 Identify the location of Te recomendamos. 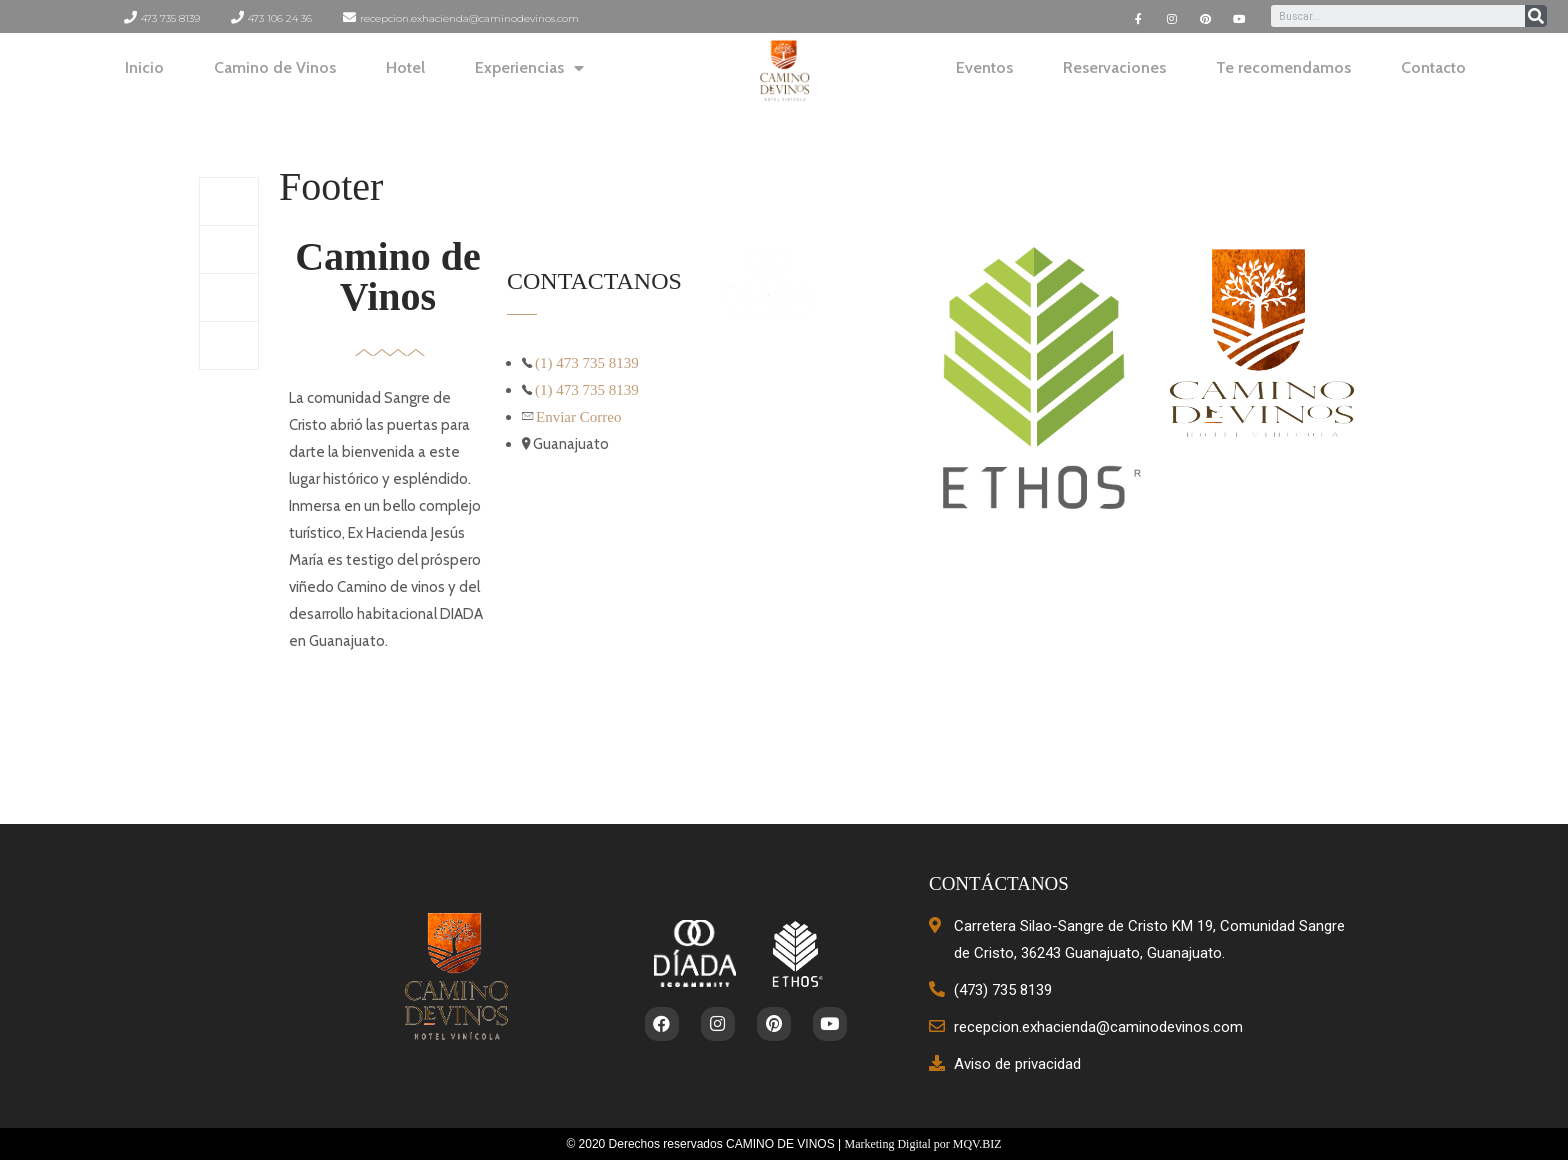
(1283, 67).